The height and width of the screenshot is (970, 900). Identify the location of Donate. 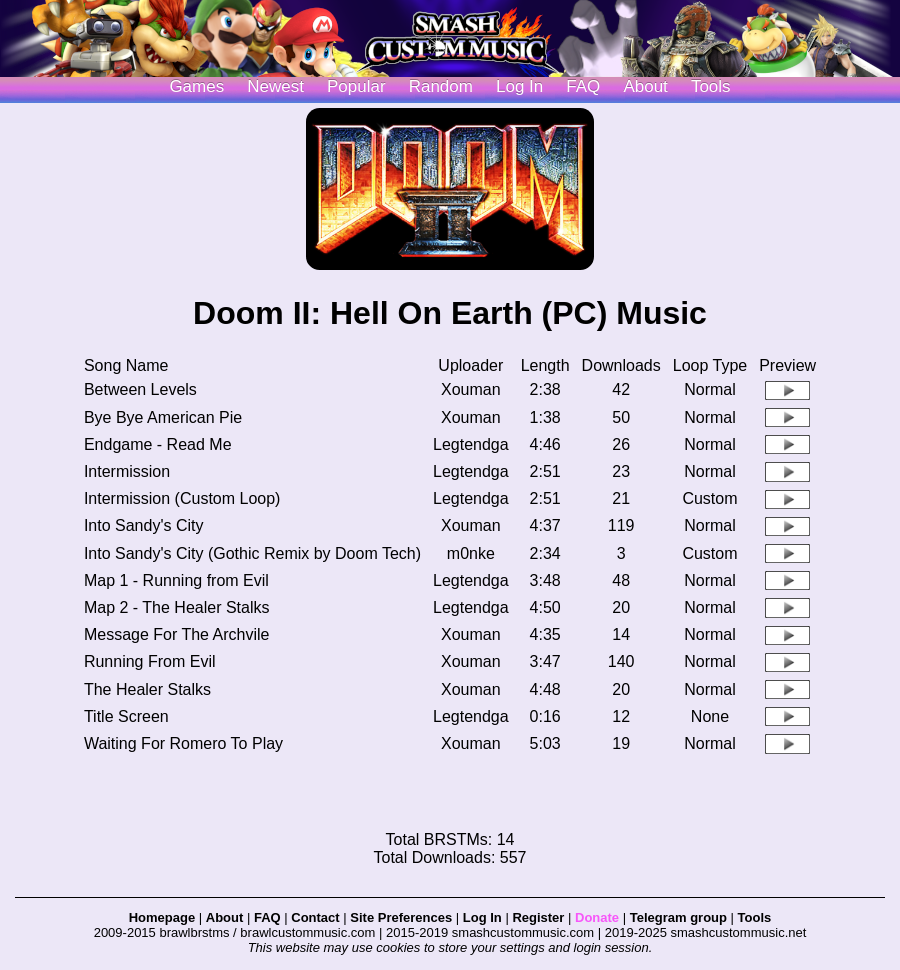
(597, 917).